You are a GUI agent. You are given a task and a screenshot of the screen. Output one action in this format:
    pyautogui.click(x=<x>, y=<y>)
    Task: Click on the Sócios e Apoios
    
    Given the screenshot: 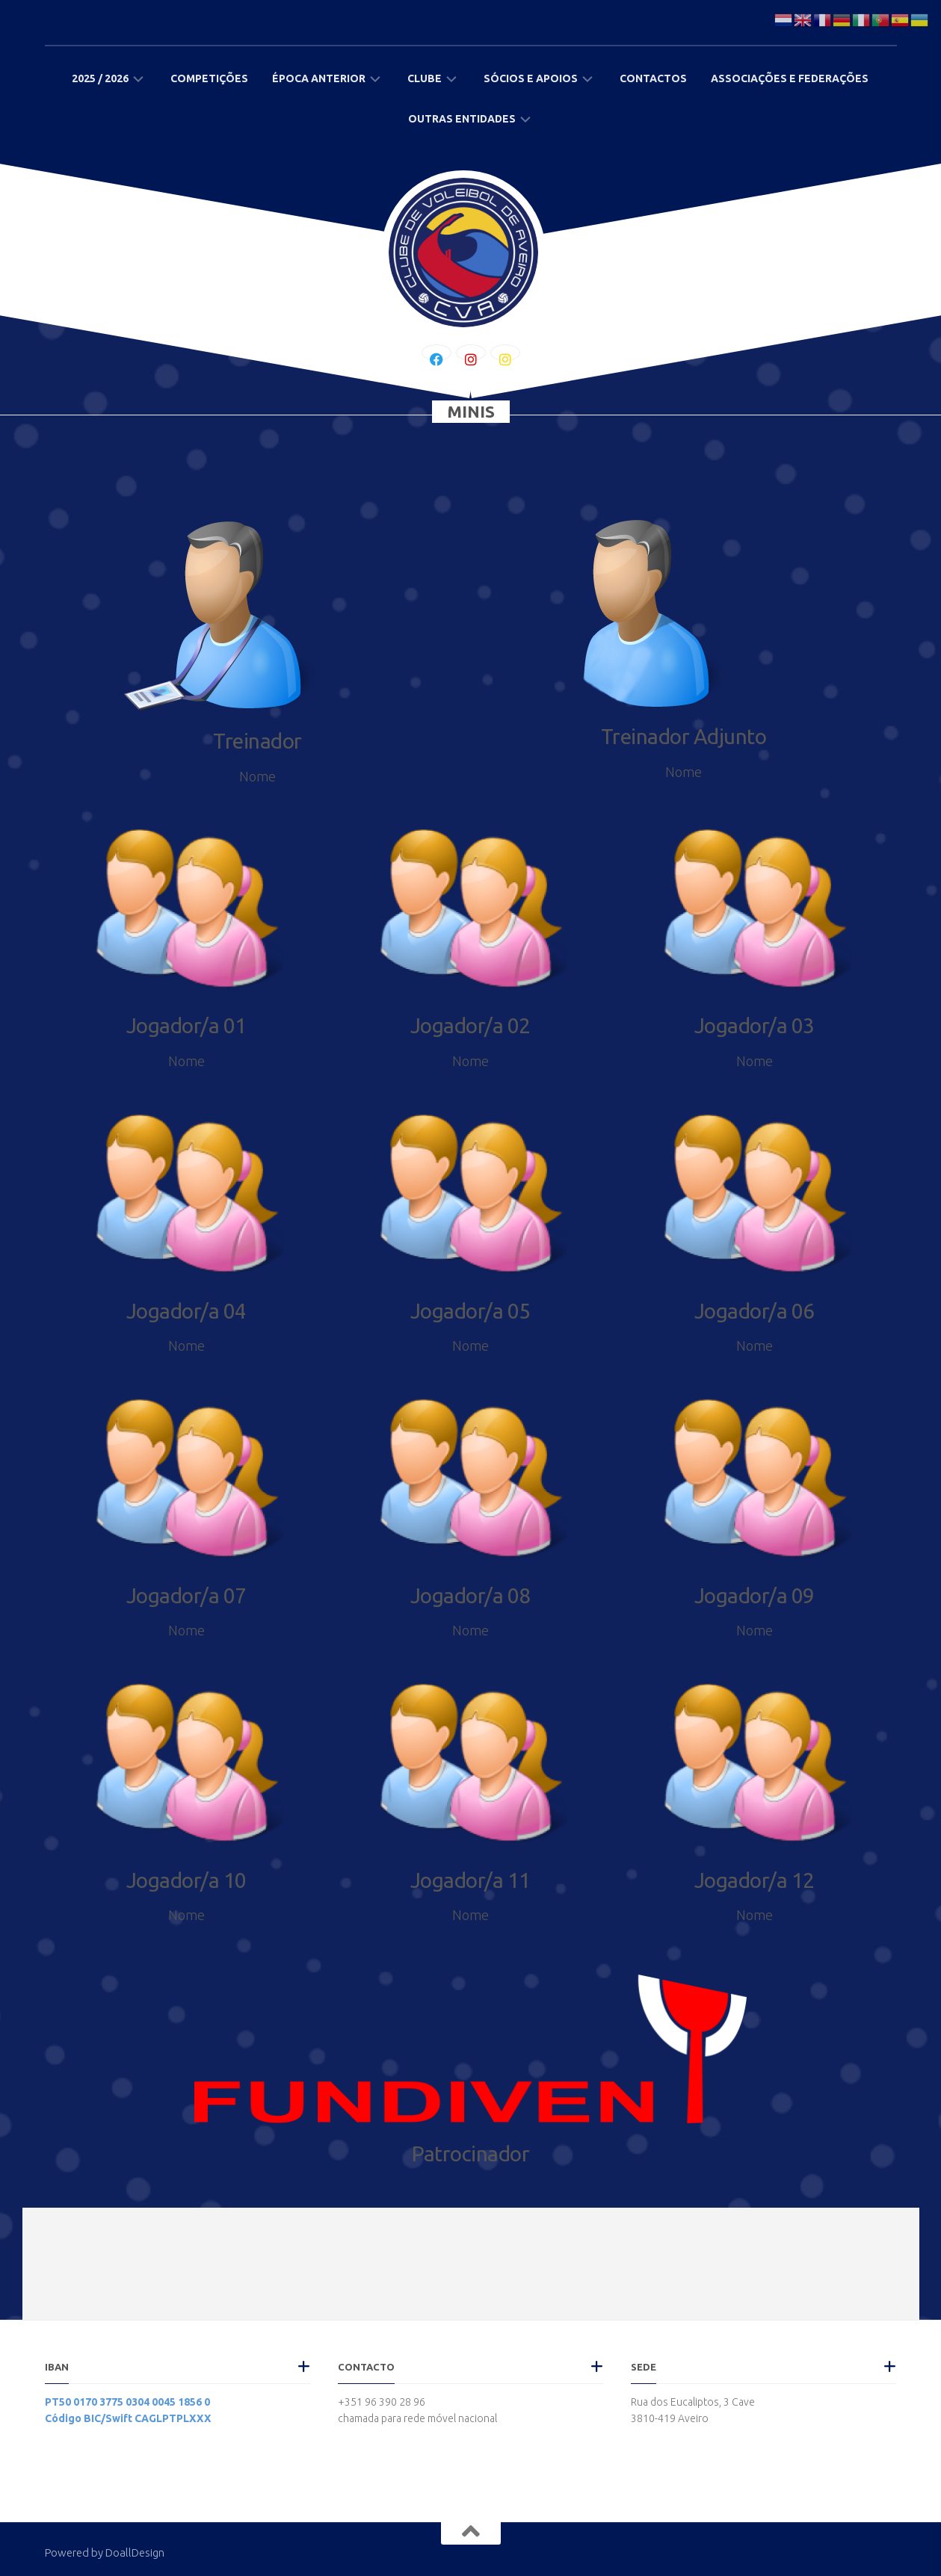 What is the action you would take?
    pyautogui.click(x=531, y=78)
    